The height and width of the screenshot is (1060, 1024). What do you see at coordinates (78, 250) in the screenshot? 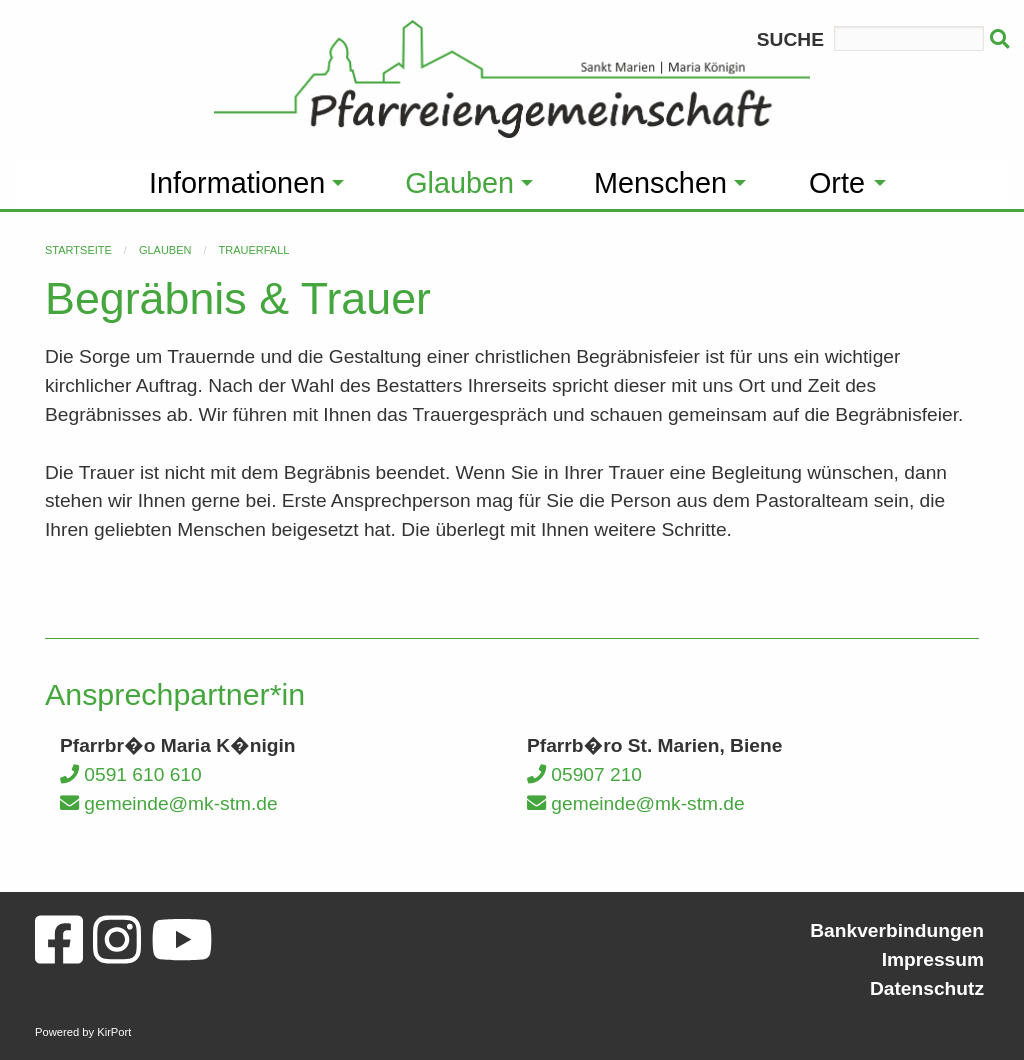
I see `Startseite` at bounding box center [78, 250].